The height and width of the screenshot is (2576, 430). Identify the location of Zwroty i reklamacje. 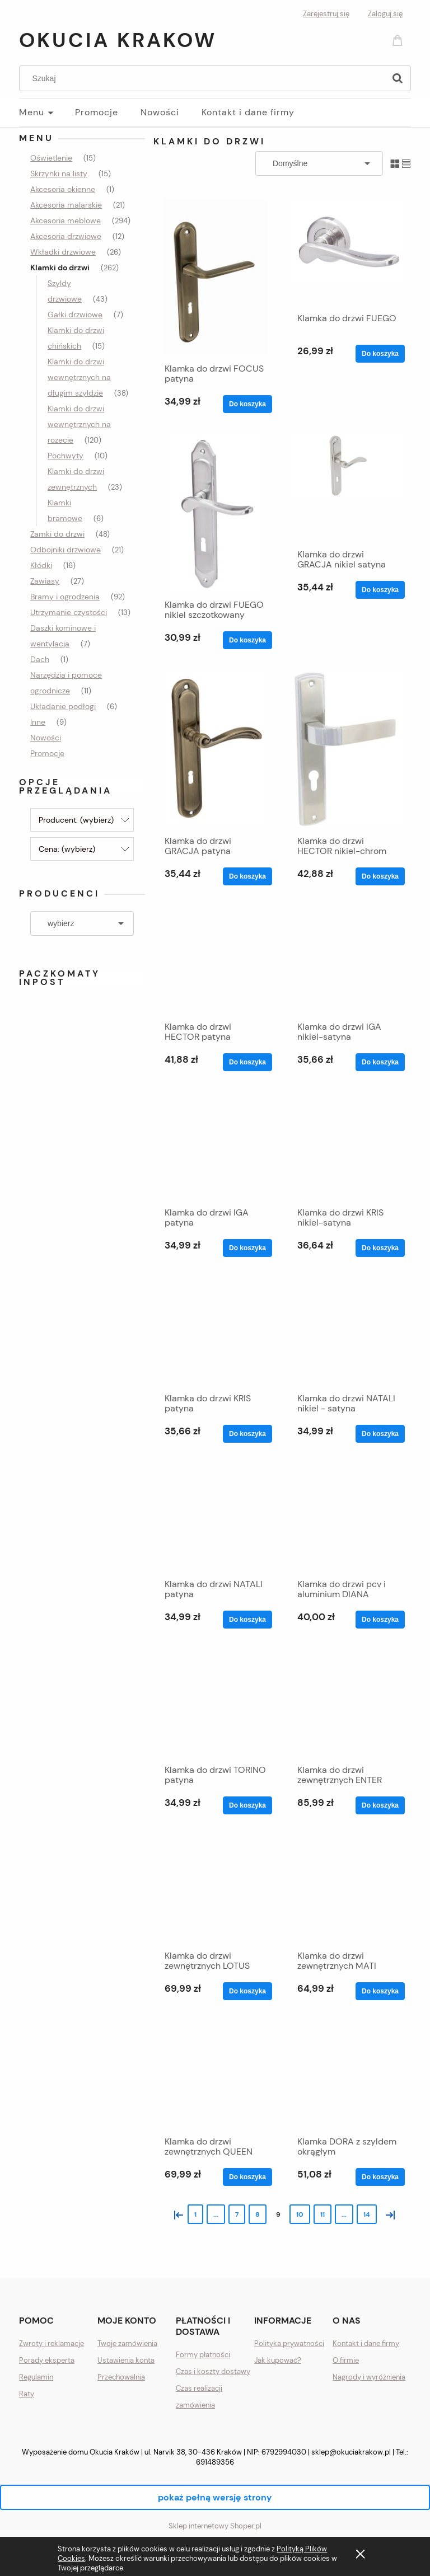
(51, 2343).